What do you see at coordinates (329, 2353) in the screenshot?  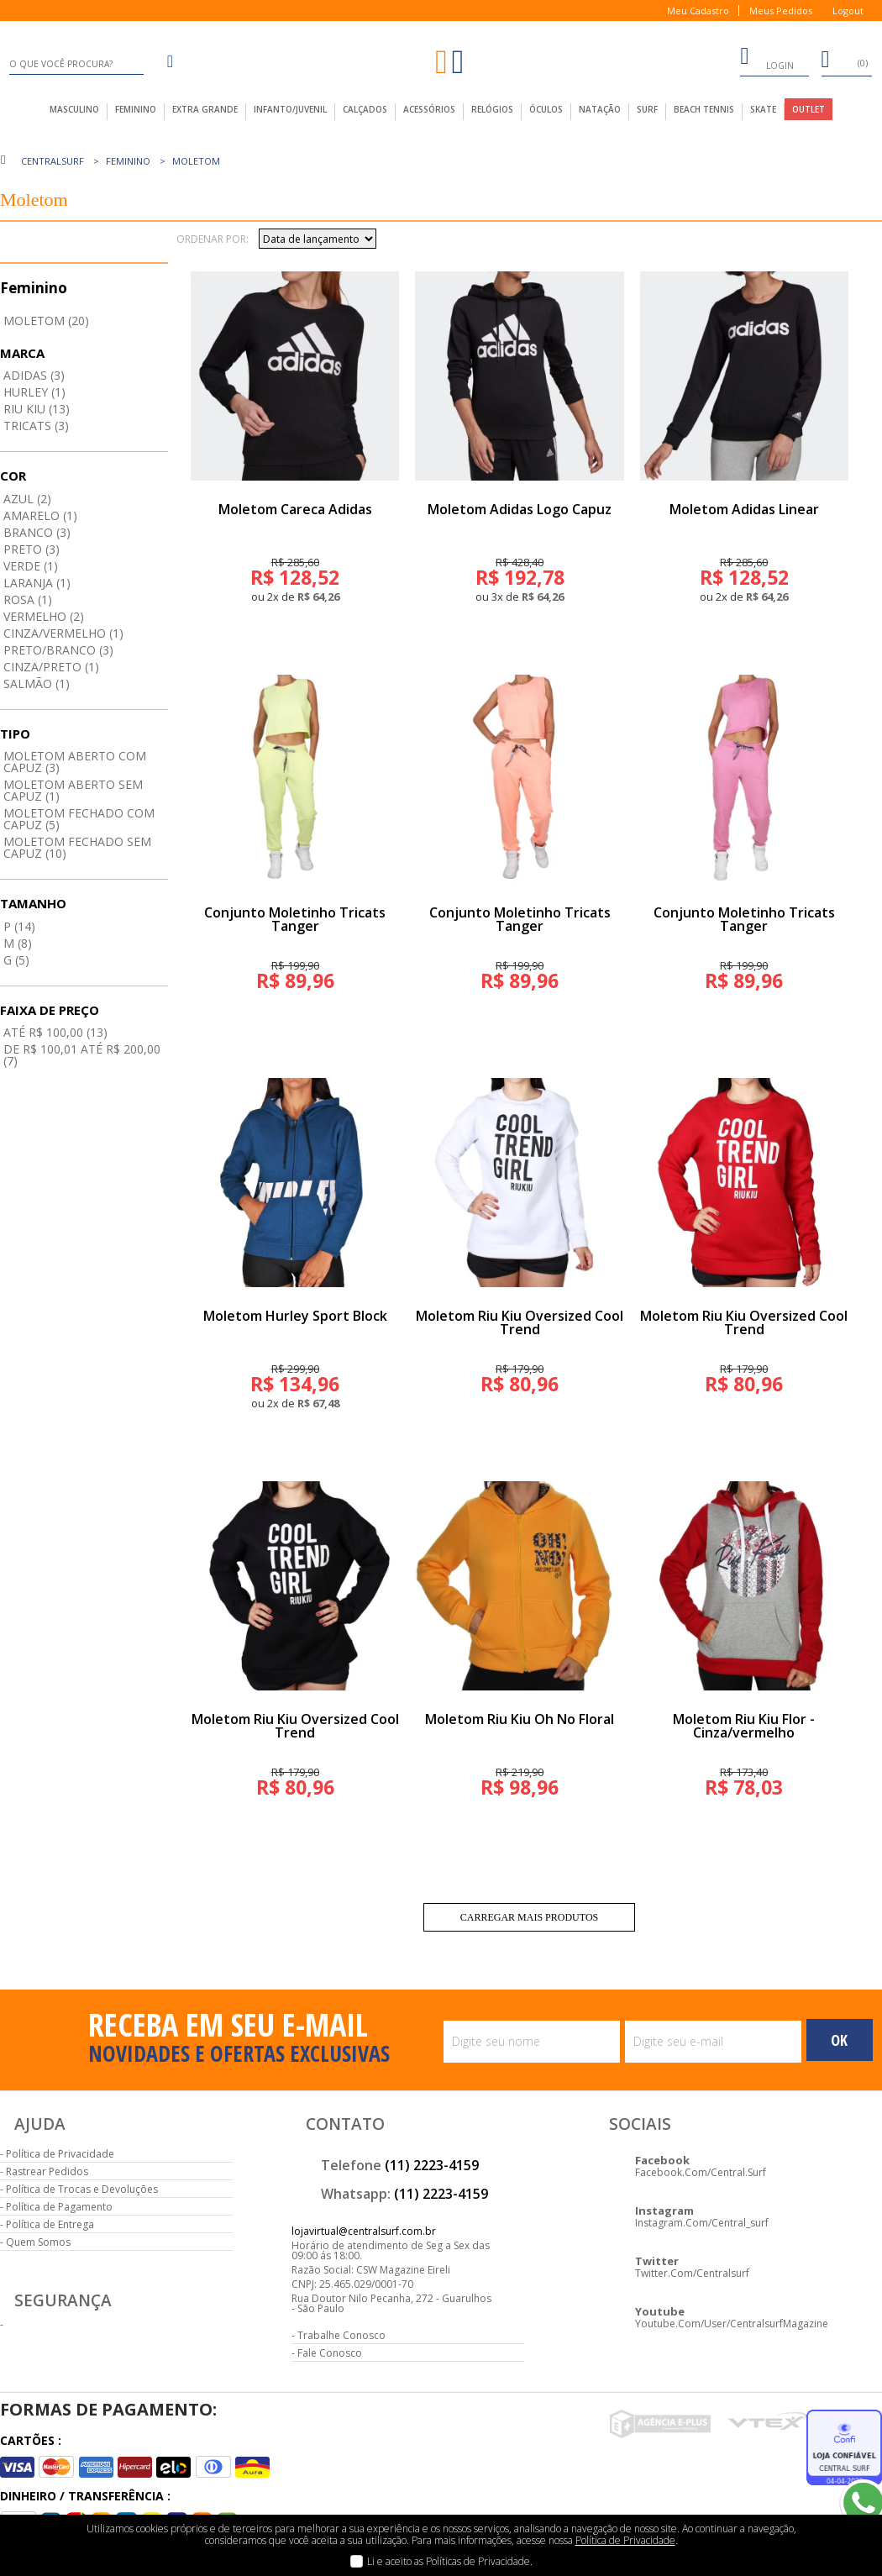 I see `Fale Conosco` at bounding box center [329, 2353].